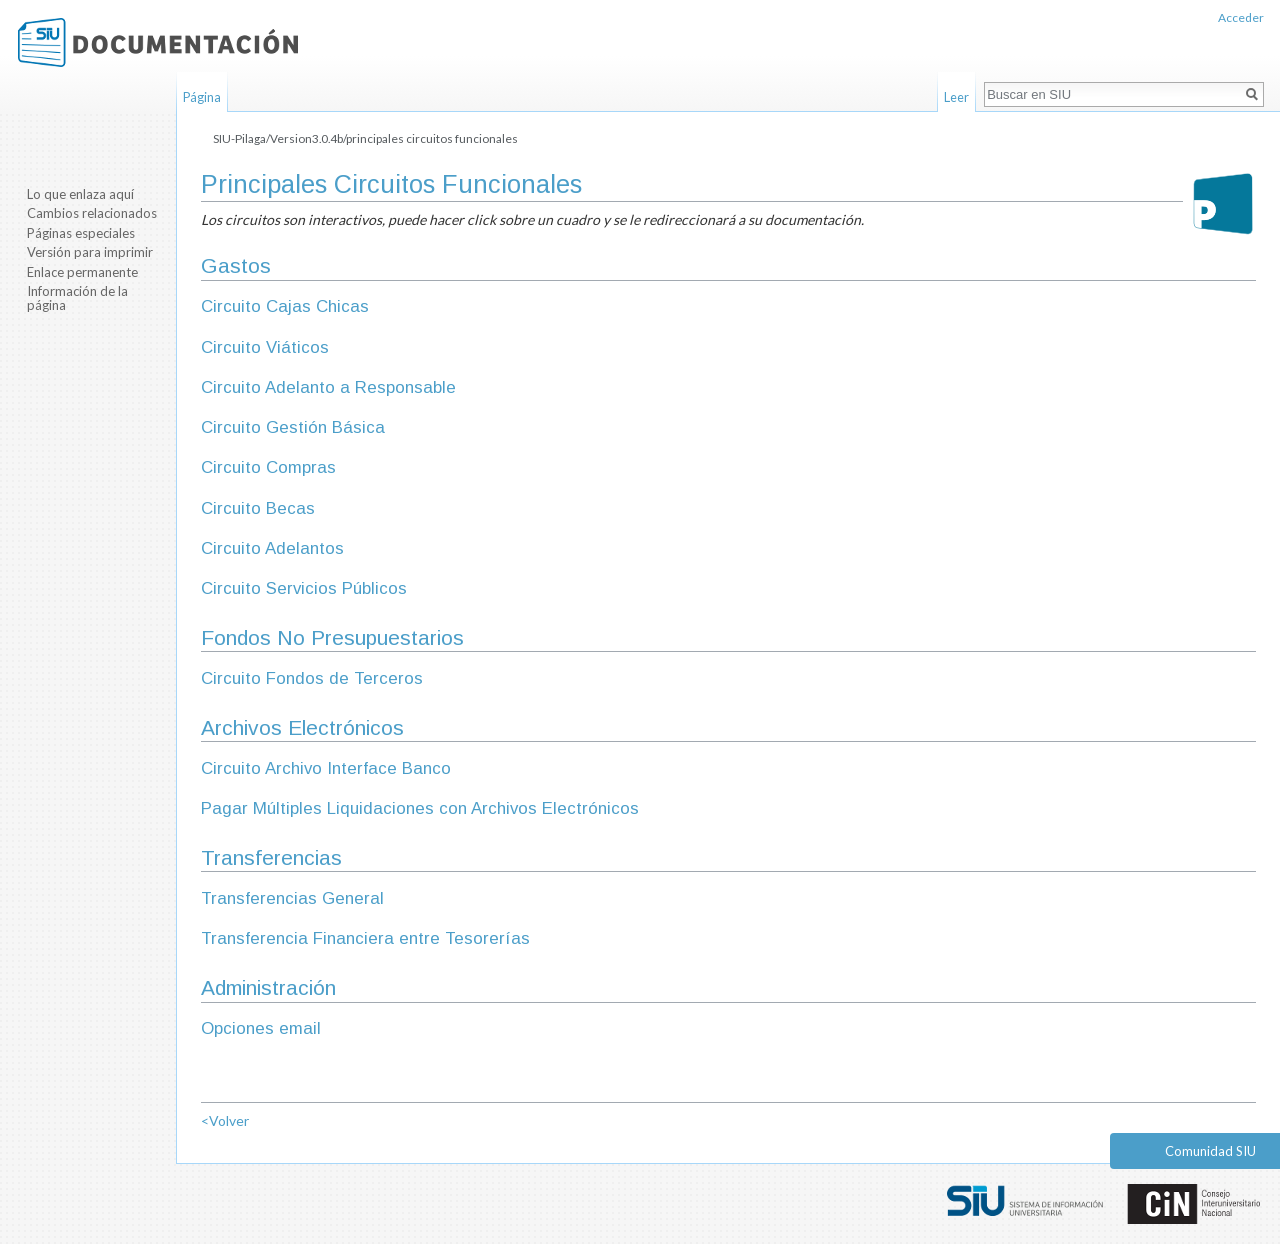  Describe the element at coordinates (272, 548) in the screenshot. I see `Circuito Adelantos` at that location.